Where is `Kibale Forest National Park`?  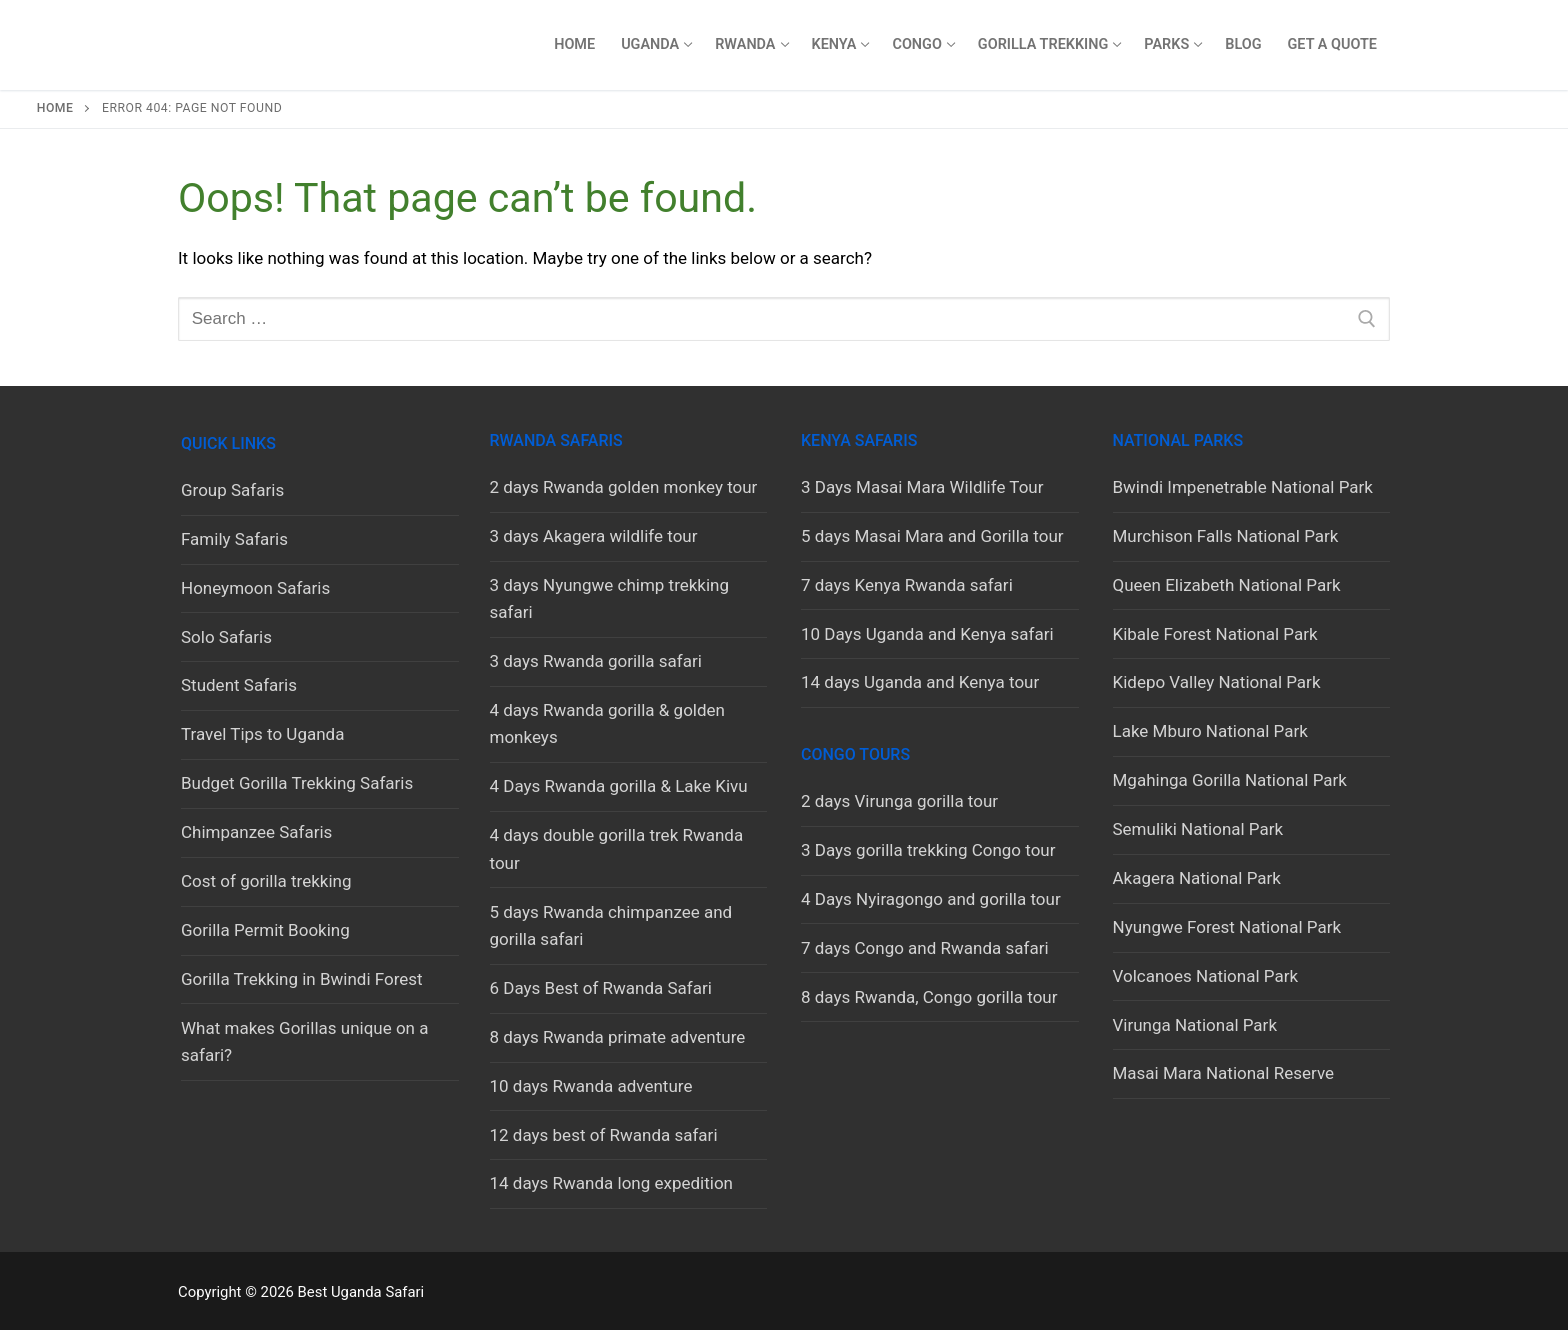
Kibale Forest National Park is located at coordinates (1215, 634).